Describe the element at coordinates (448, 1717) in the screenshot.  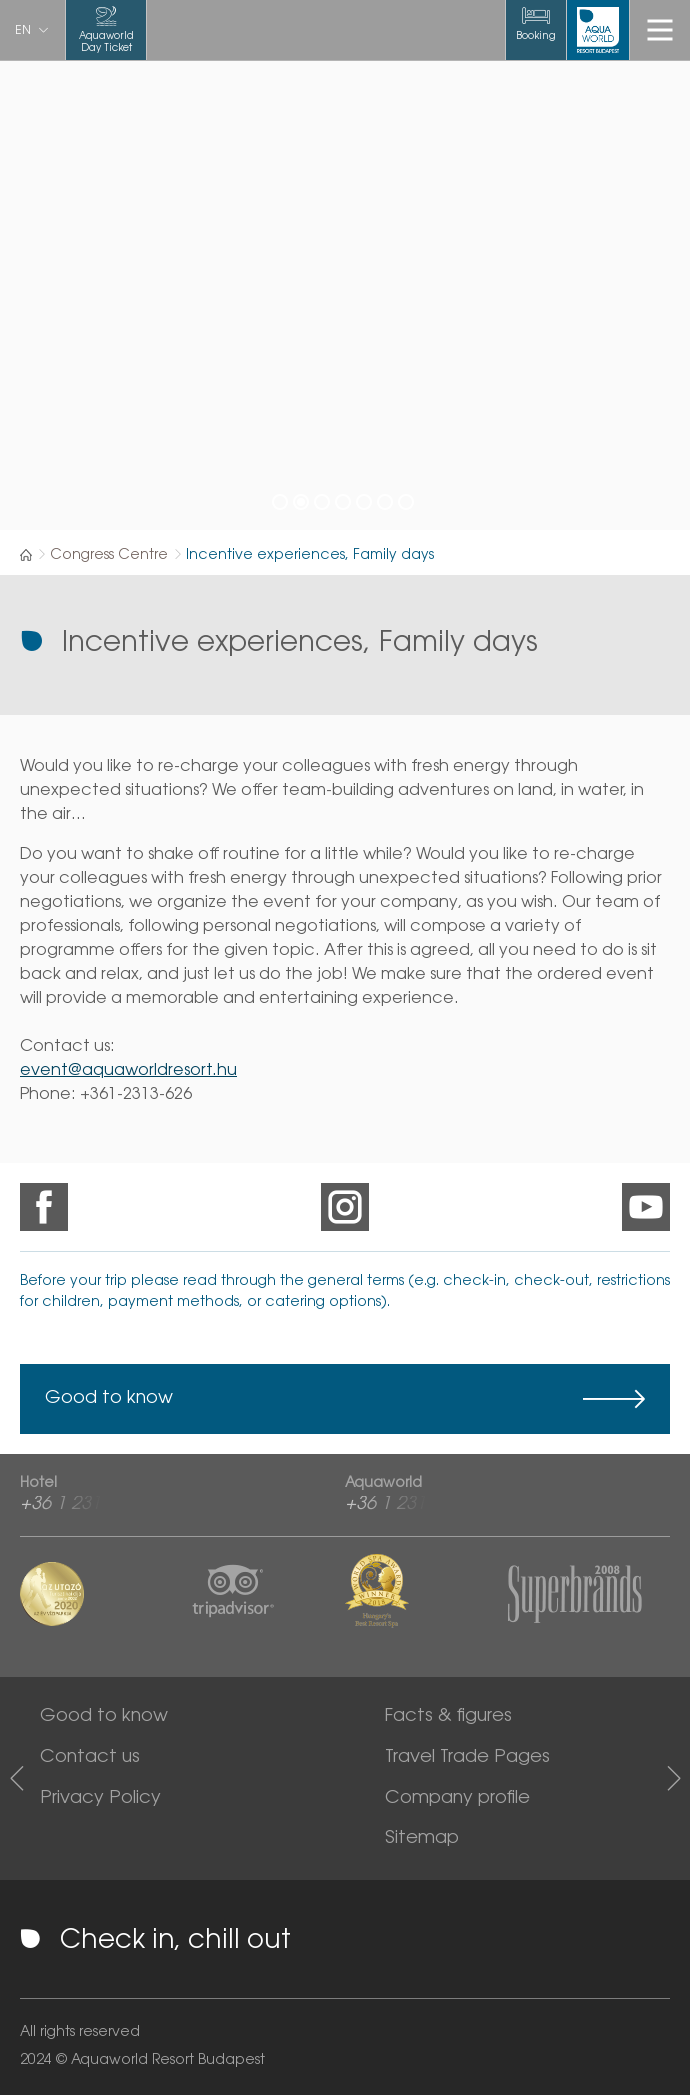
I see `Facts & figures` at that location.